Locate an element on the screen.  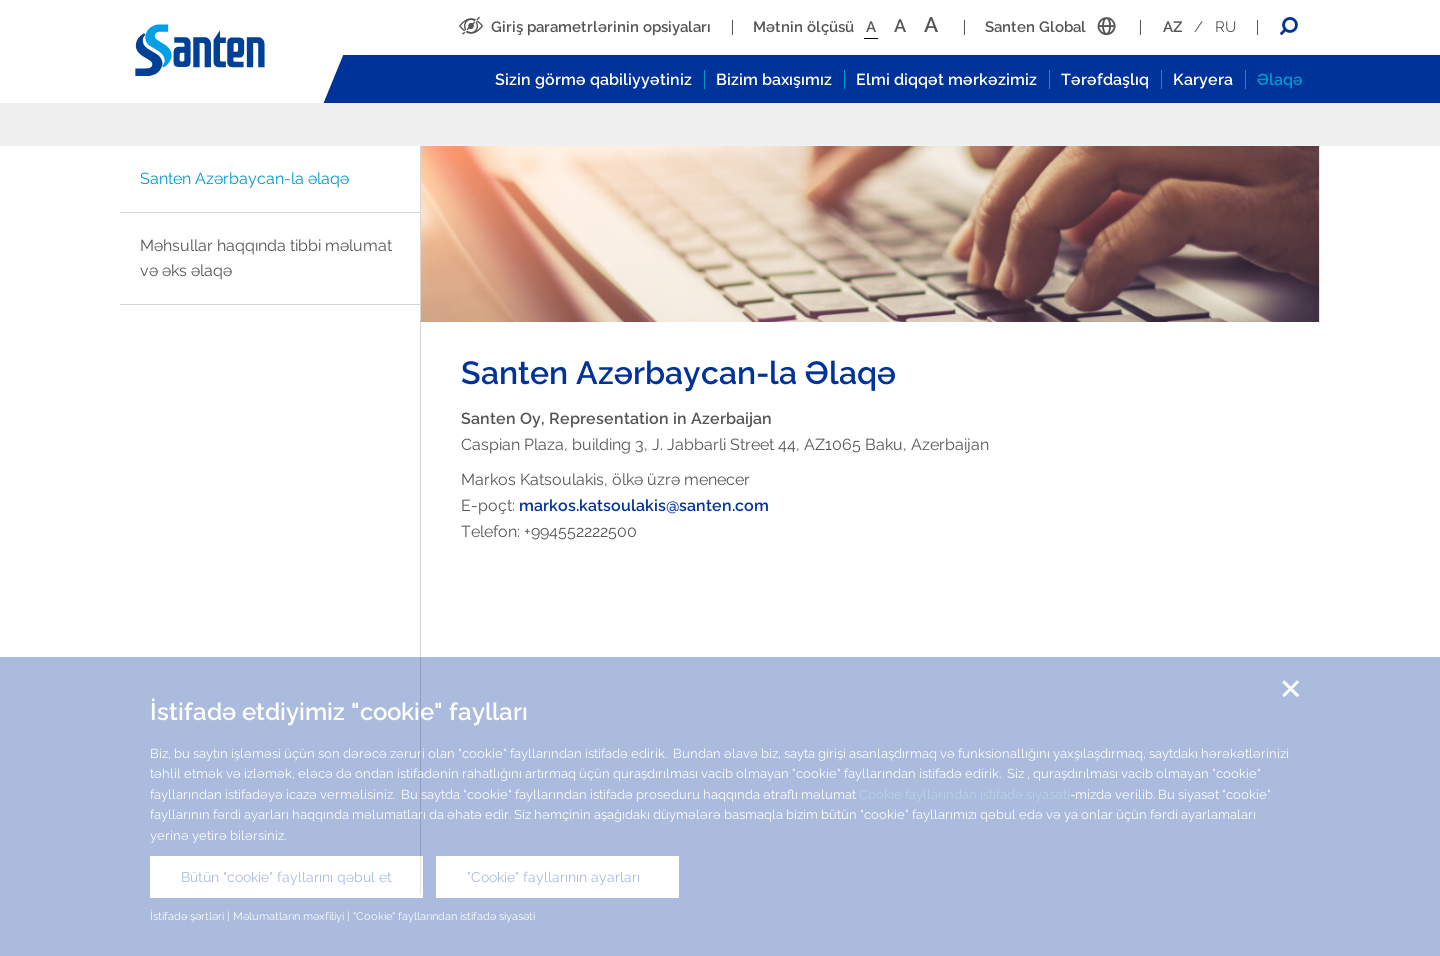
Santen Azərbaycan-la əlaqə is located at coordinates (244, 178).